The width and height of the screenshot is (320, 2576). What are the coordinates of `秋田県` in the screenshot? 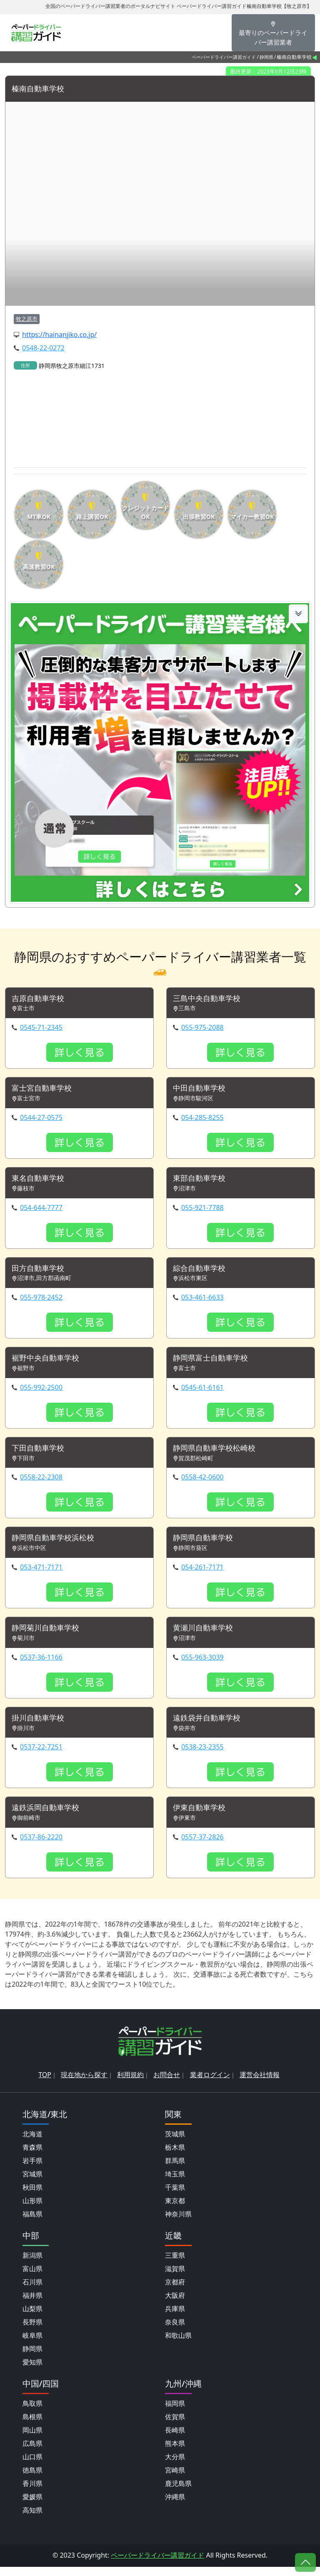 It's located at (32, 2196).